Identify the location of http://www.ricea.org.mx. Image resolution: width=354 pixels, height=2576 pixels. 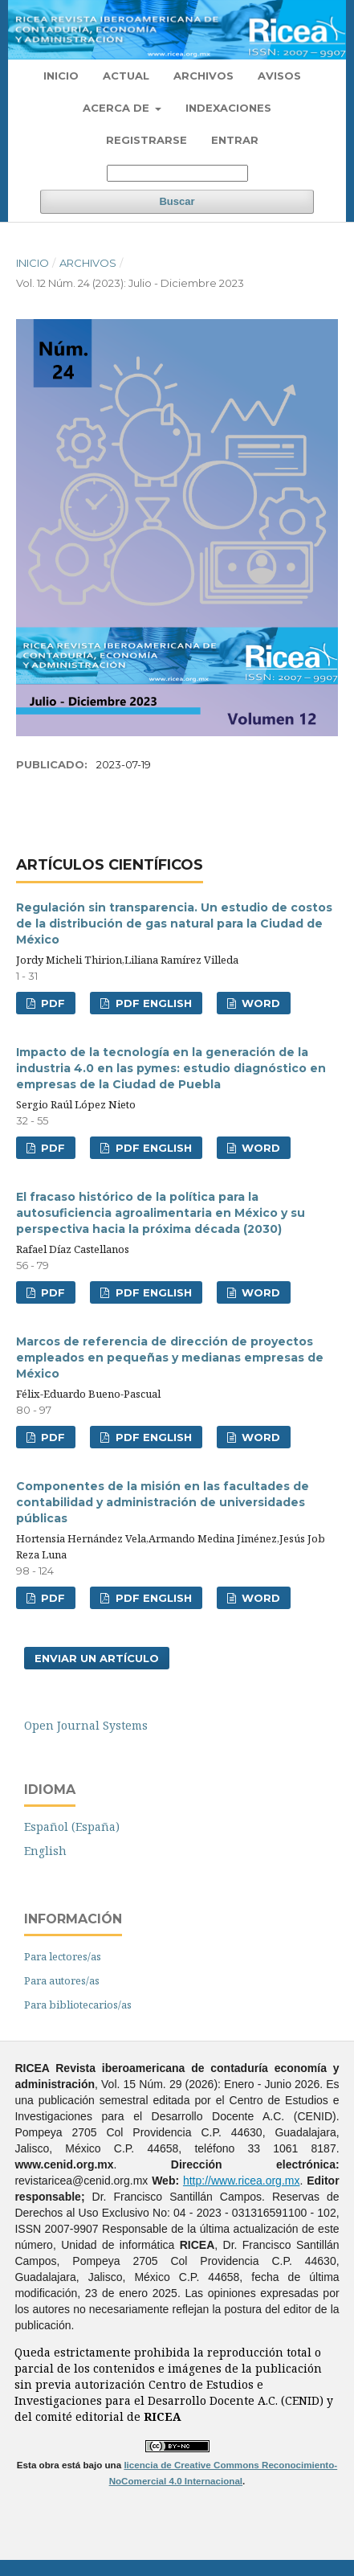
(241, 2180).